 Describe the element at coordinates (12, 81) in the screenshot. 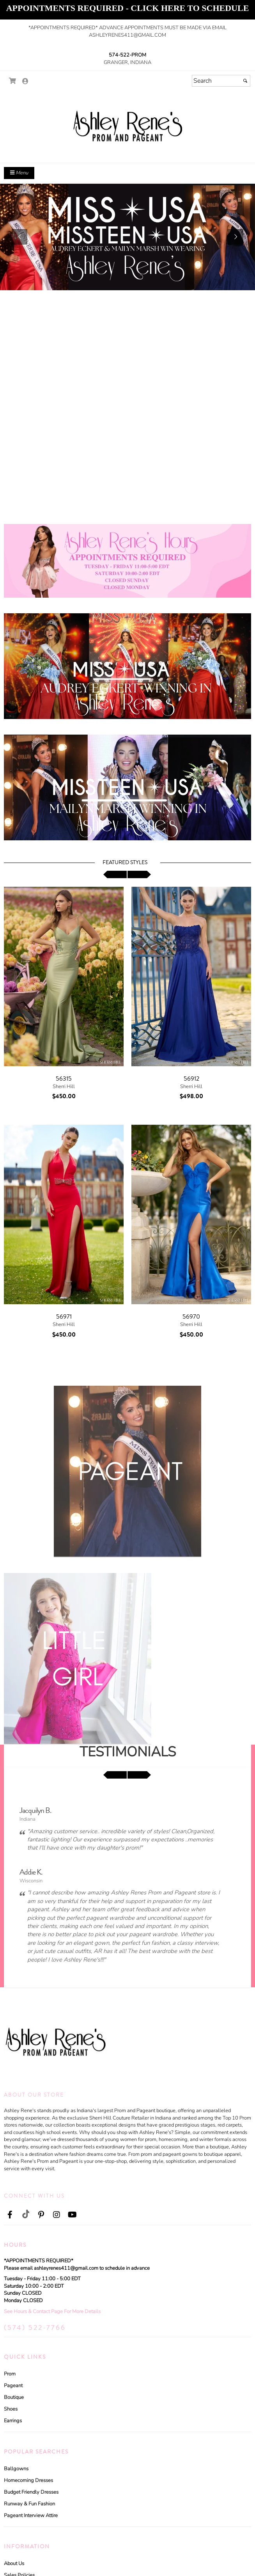

I see `[Go to Shopping Cart]` at that location.